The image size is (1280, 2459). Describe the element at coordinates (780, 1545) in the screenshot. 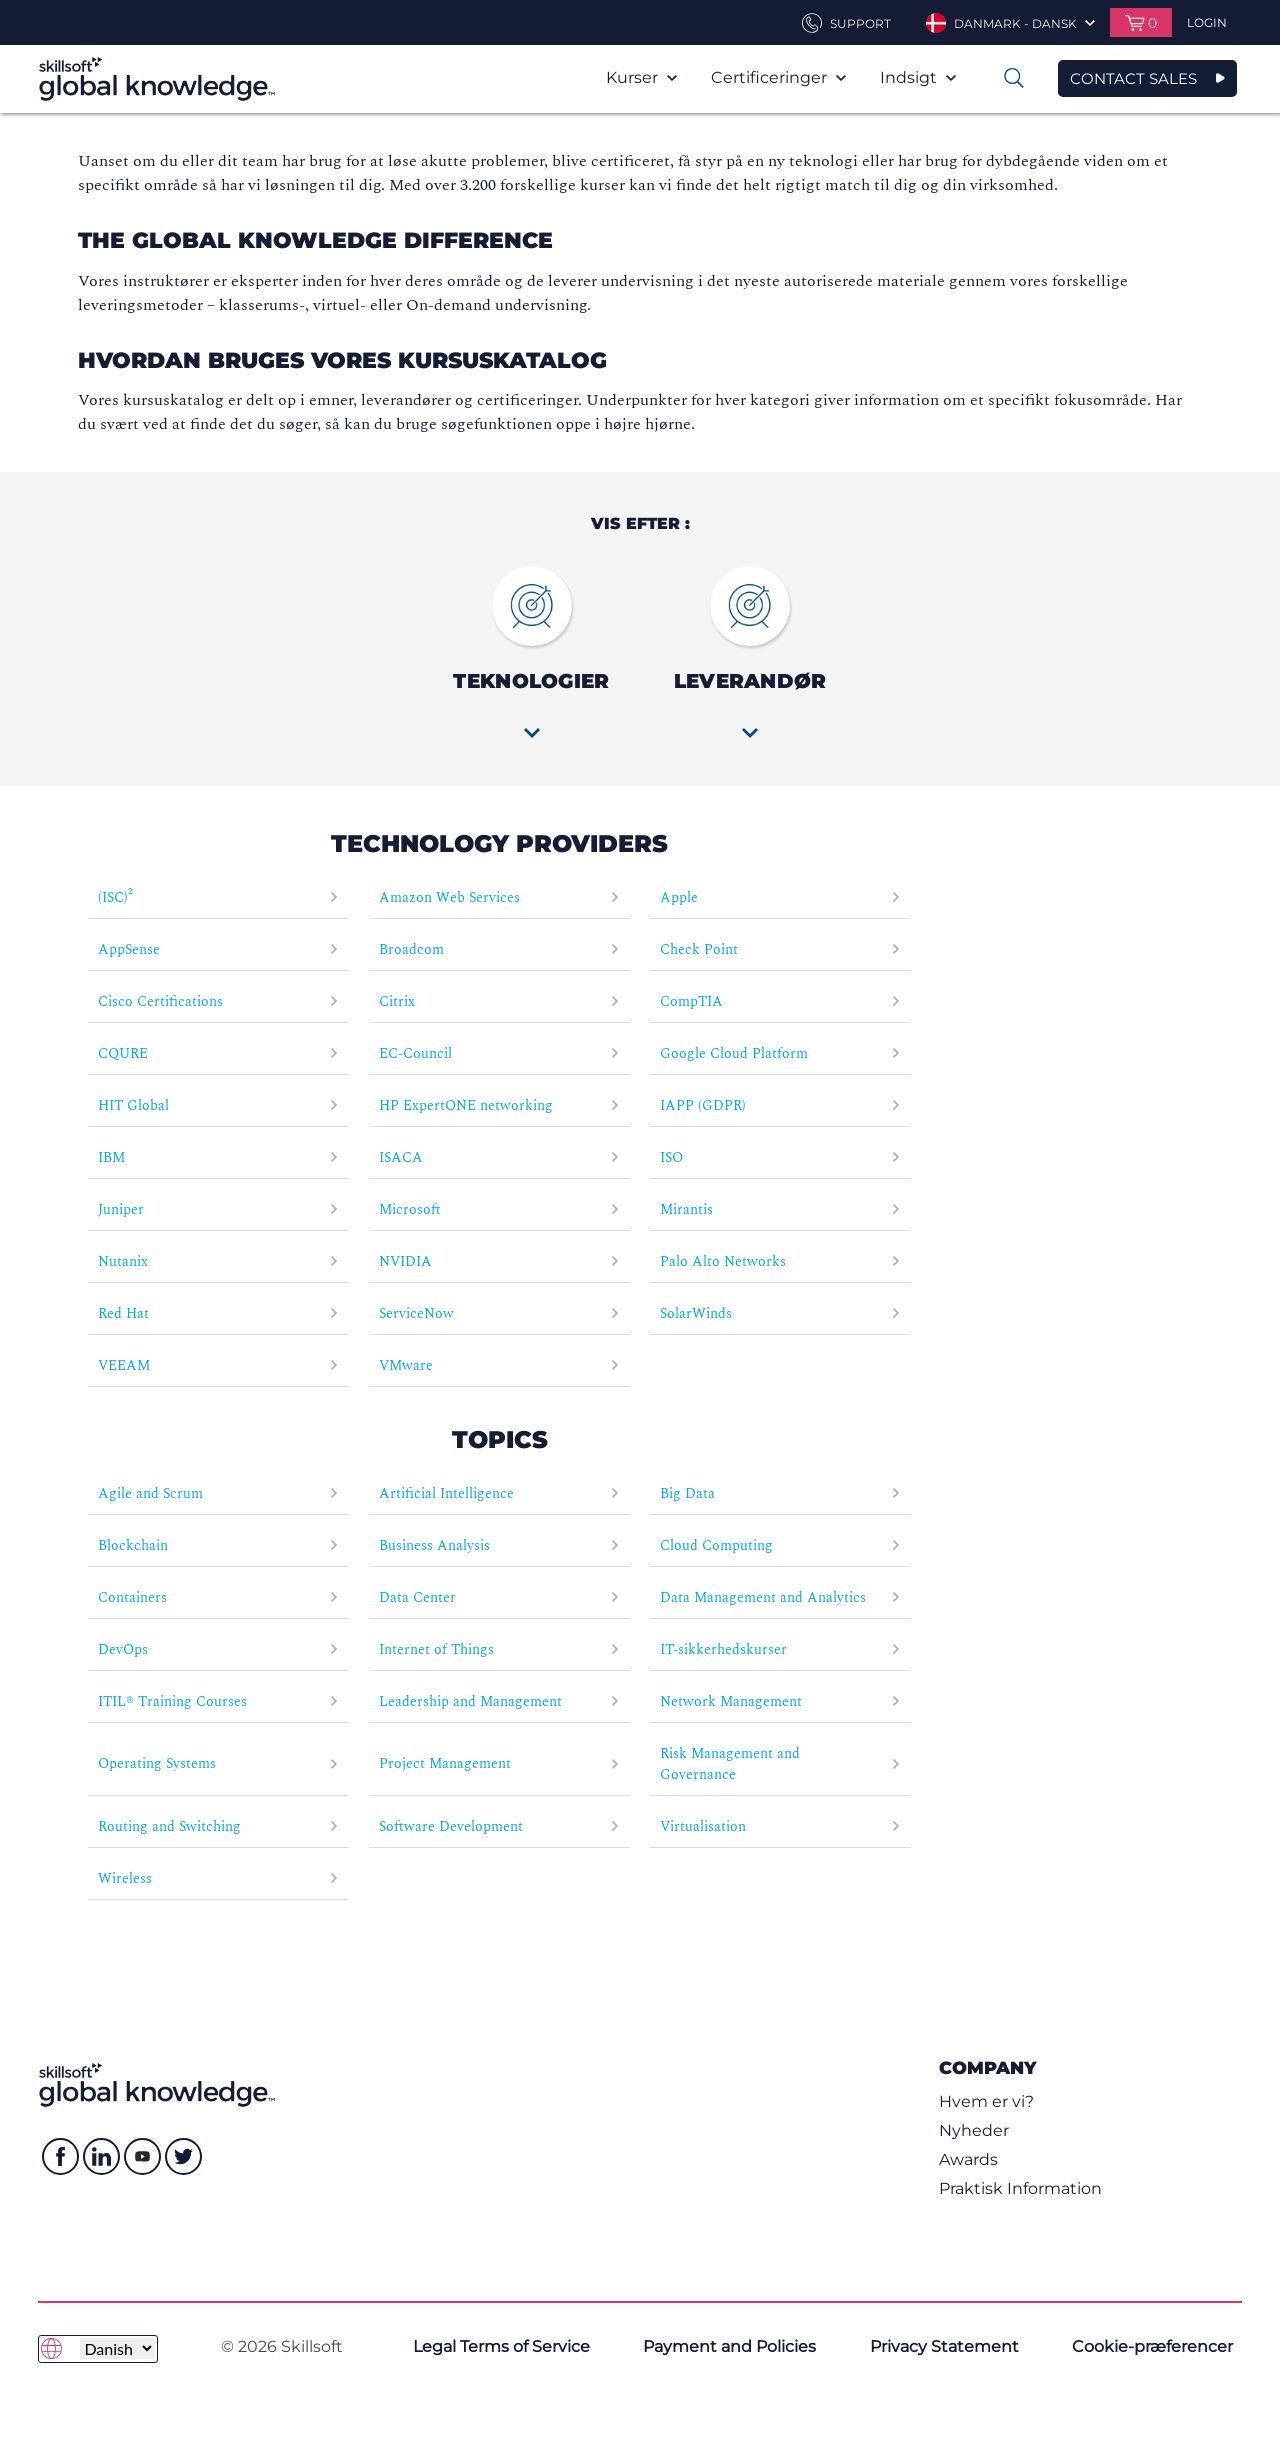

I see `Cloud Computing` at that location.